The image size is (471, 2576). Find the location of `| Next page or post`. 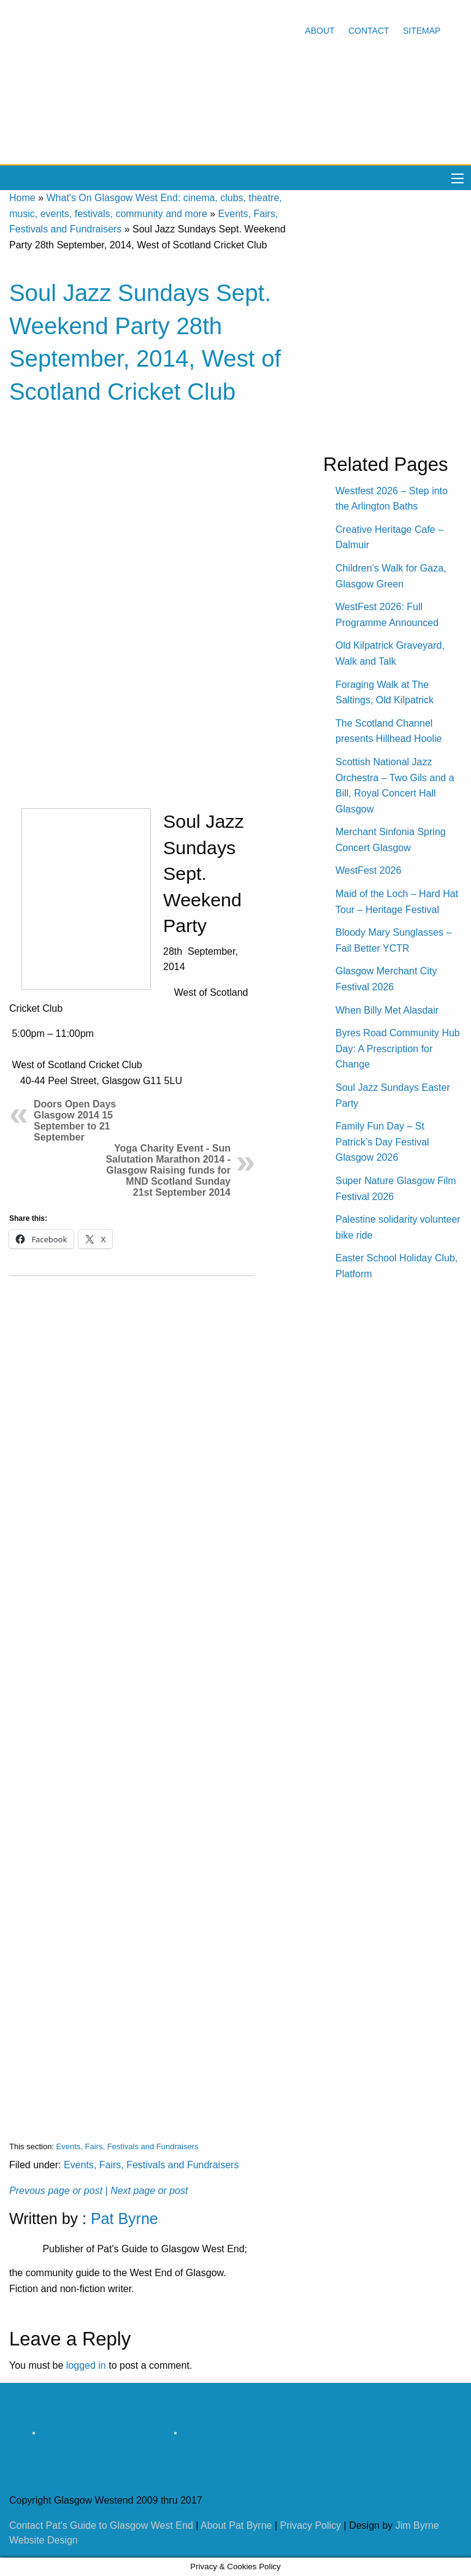

| Next page or post is located at coordinates (146, 2190).